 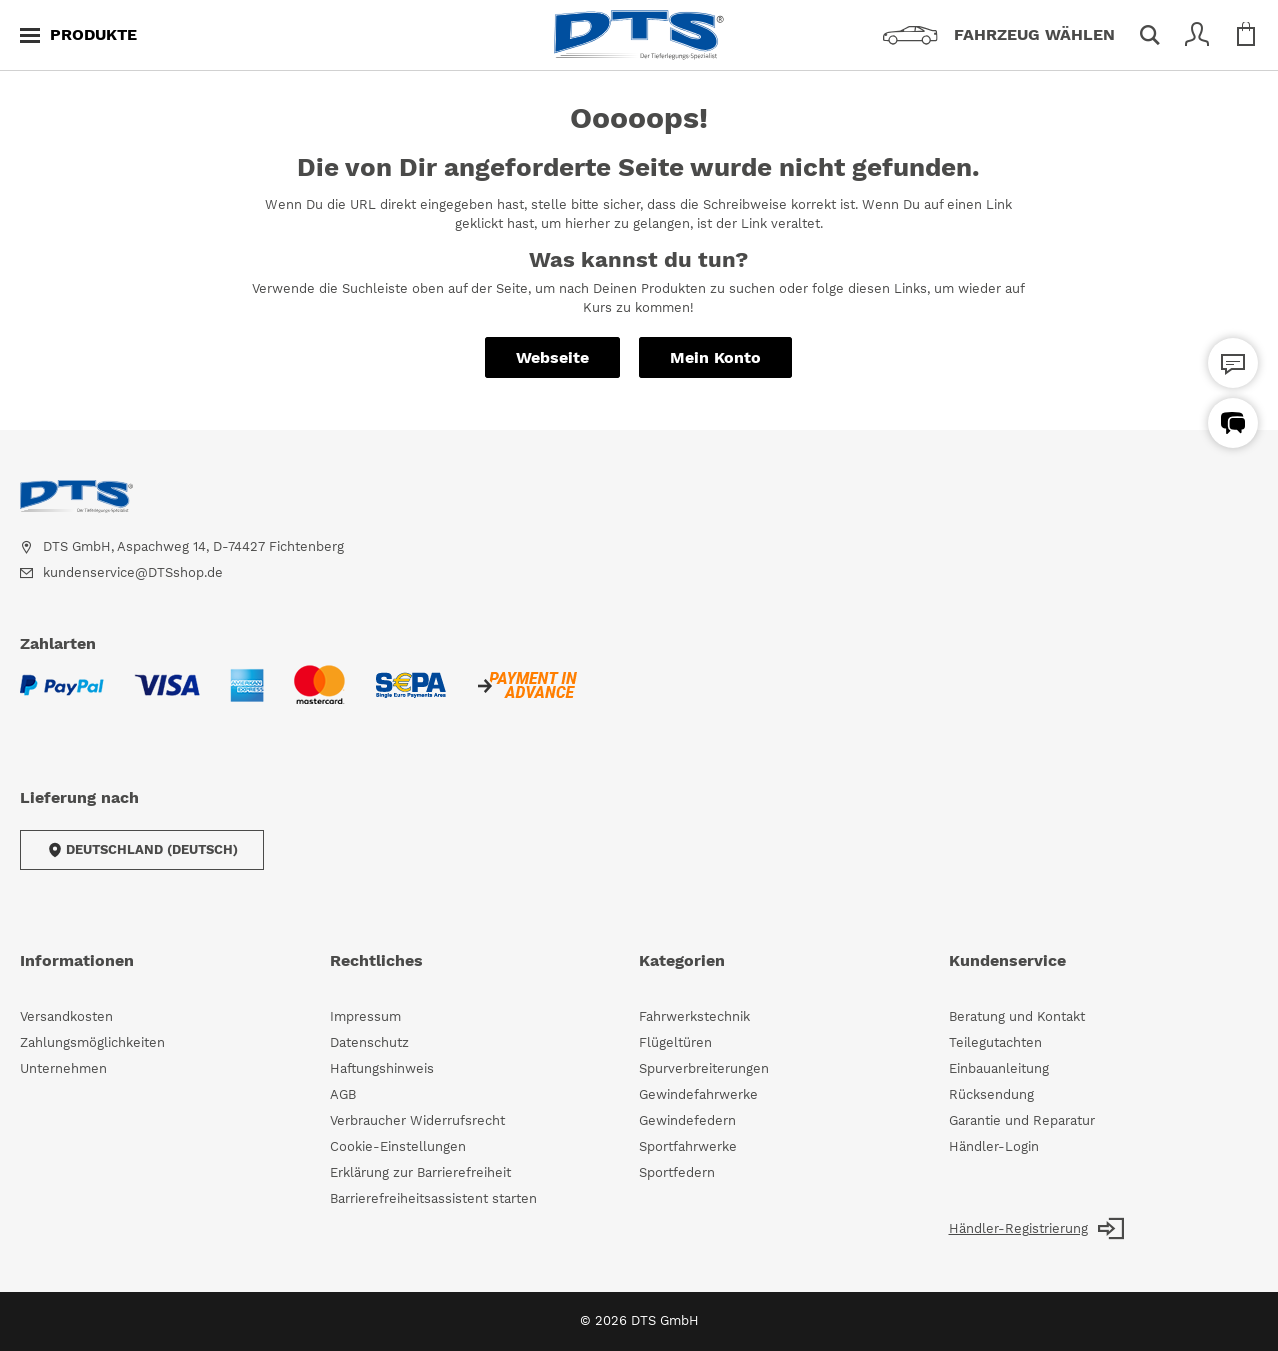 What do you see at coordinates (704, 1068) in the screenshot?
I see `Spurverbreiterungen` at bounding box center [704, 1068].